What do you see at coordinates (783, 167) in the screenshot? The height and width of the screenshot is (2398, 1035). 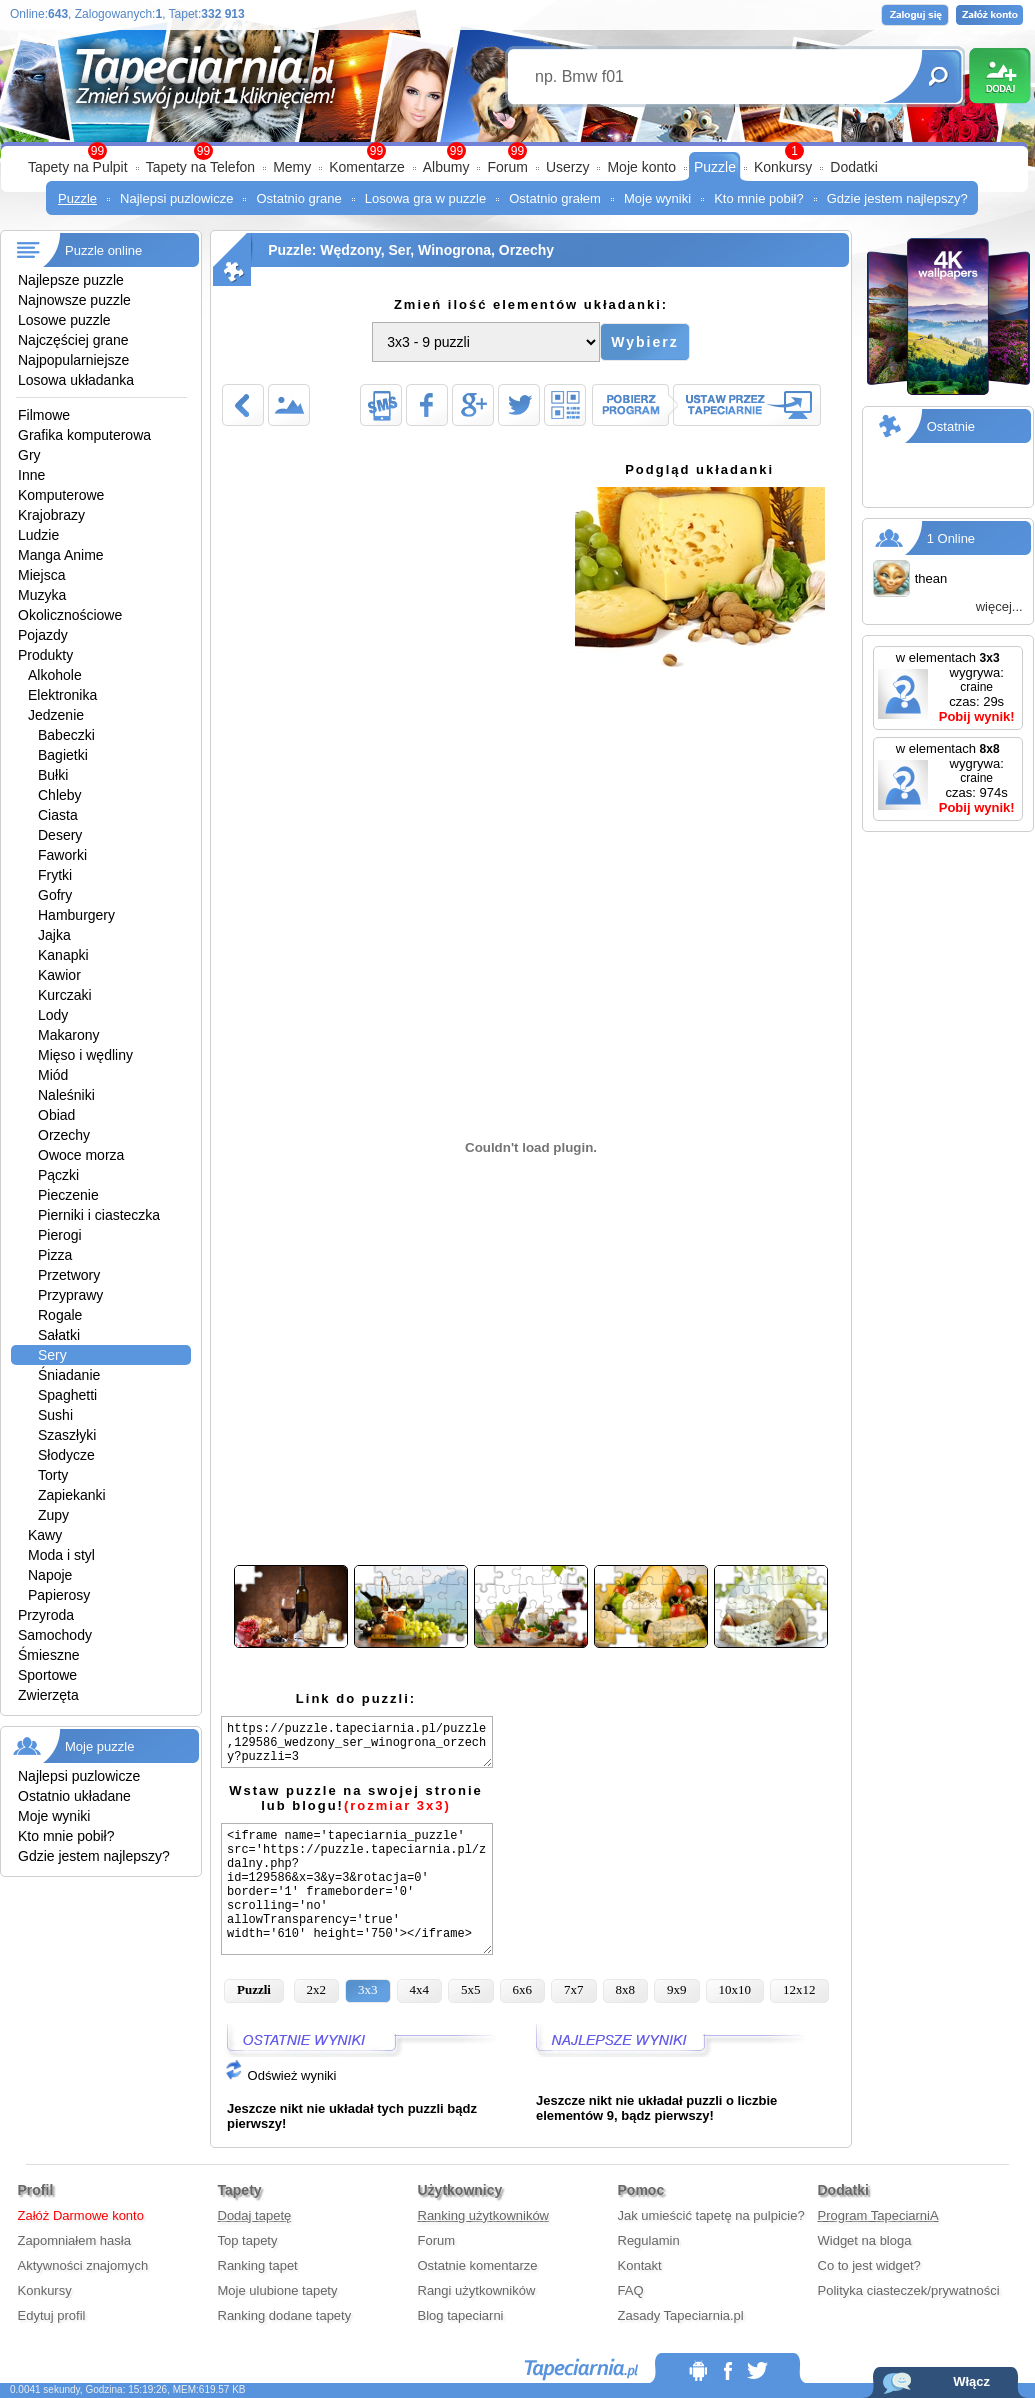 I see `Konkursy` at bounding box center [783, 167].